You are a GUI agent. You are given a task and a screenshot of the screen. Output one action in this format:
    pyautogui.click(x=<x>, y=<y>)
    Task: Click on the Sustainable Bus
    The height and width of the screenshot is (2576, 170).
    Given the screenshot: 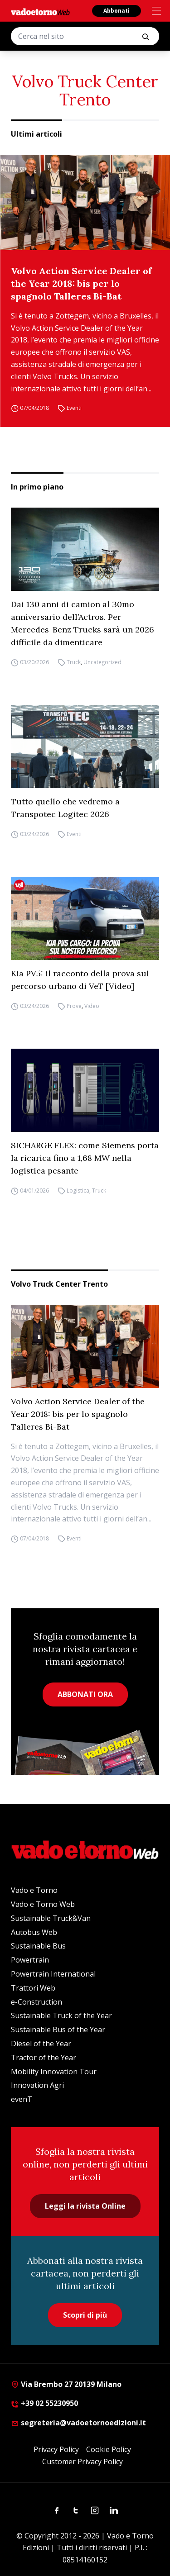 What is the action you would take?
    pyautogui.click(x=38, y=1946)
    